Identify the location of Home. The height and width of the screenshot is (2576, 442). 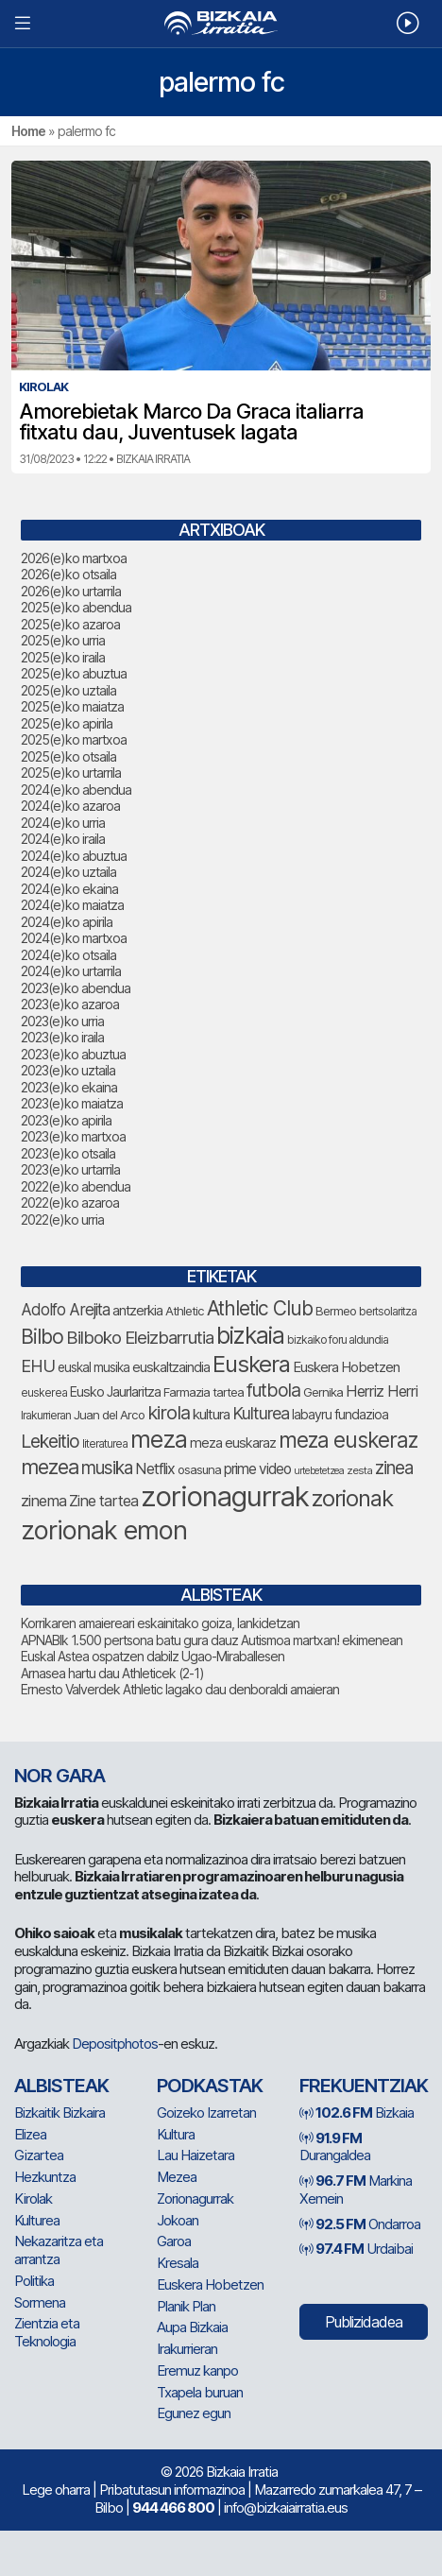
(28, 131).